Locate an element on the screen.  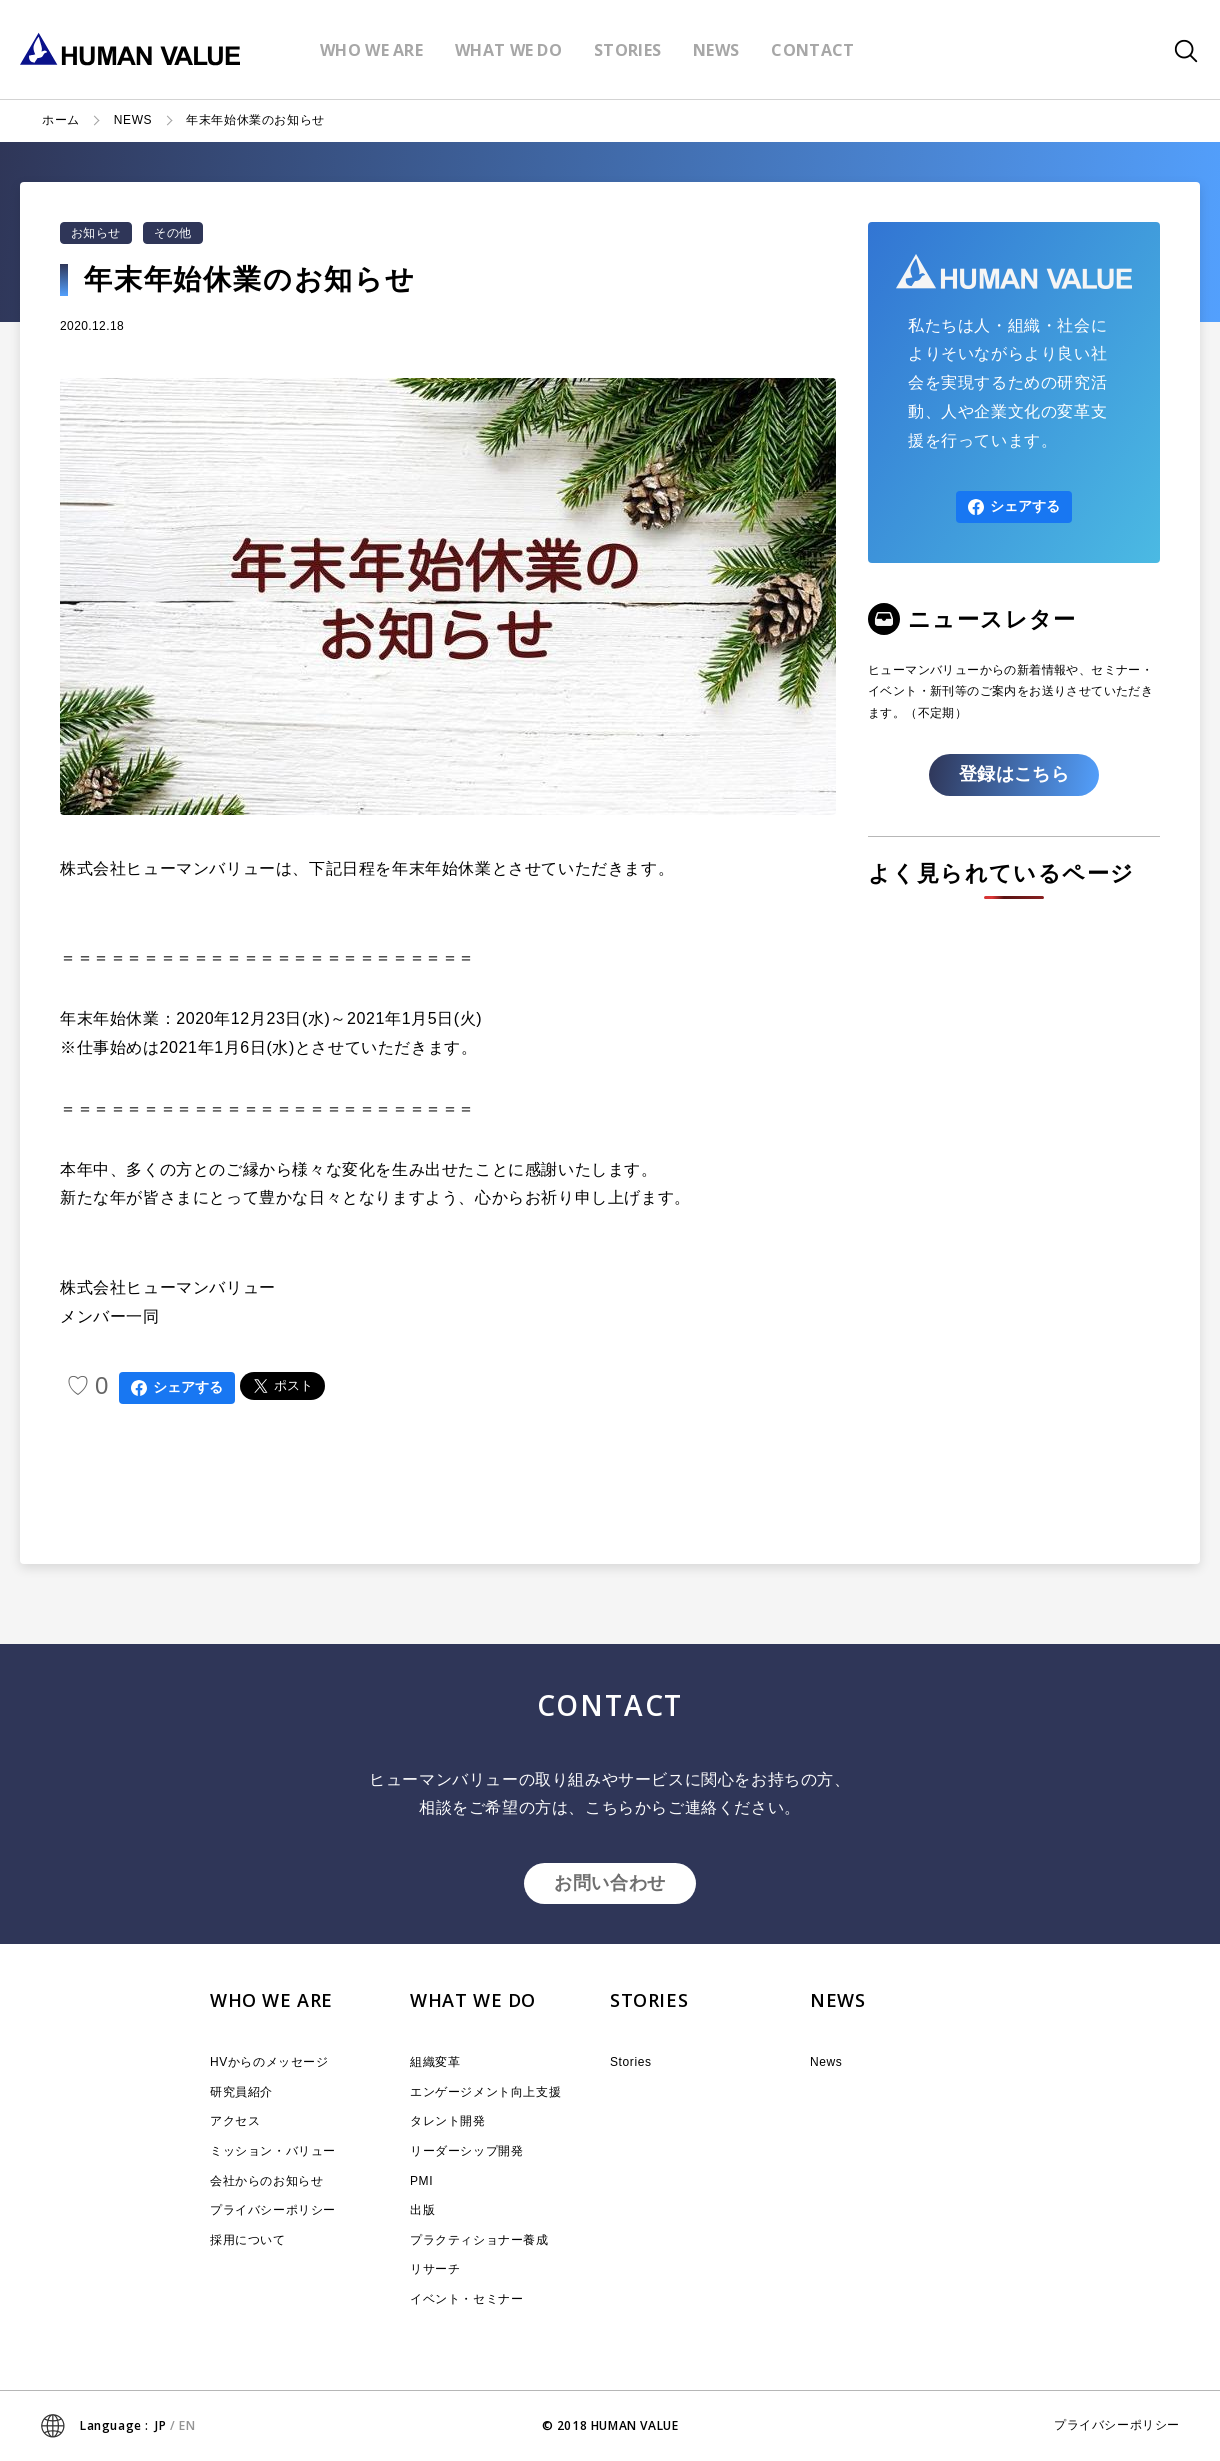
プラクティショナー養成 is located at coordinates (479, 2240).